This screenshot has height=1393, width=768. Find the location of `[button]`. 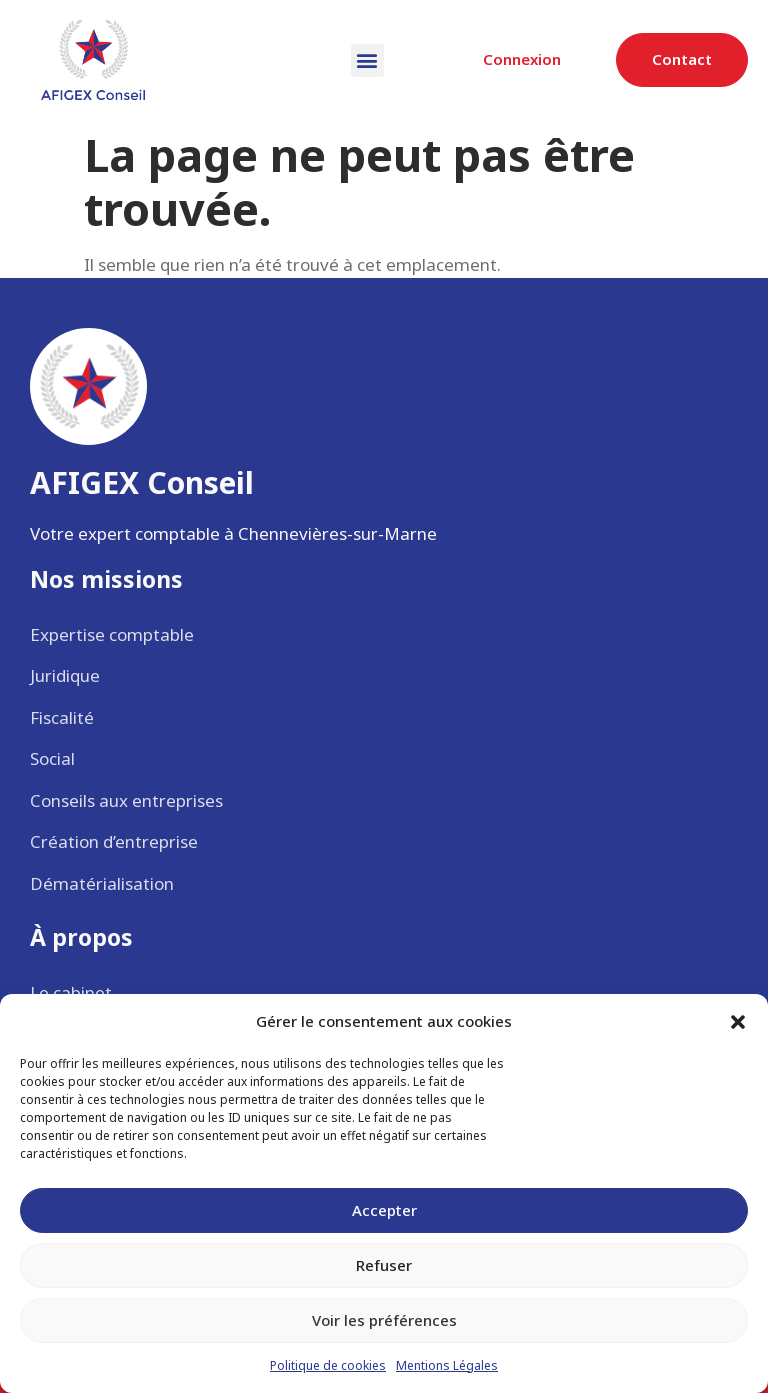

[button] is located at coordinates (738, 1022).